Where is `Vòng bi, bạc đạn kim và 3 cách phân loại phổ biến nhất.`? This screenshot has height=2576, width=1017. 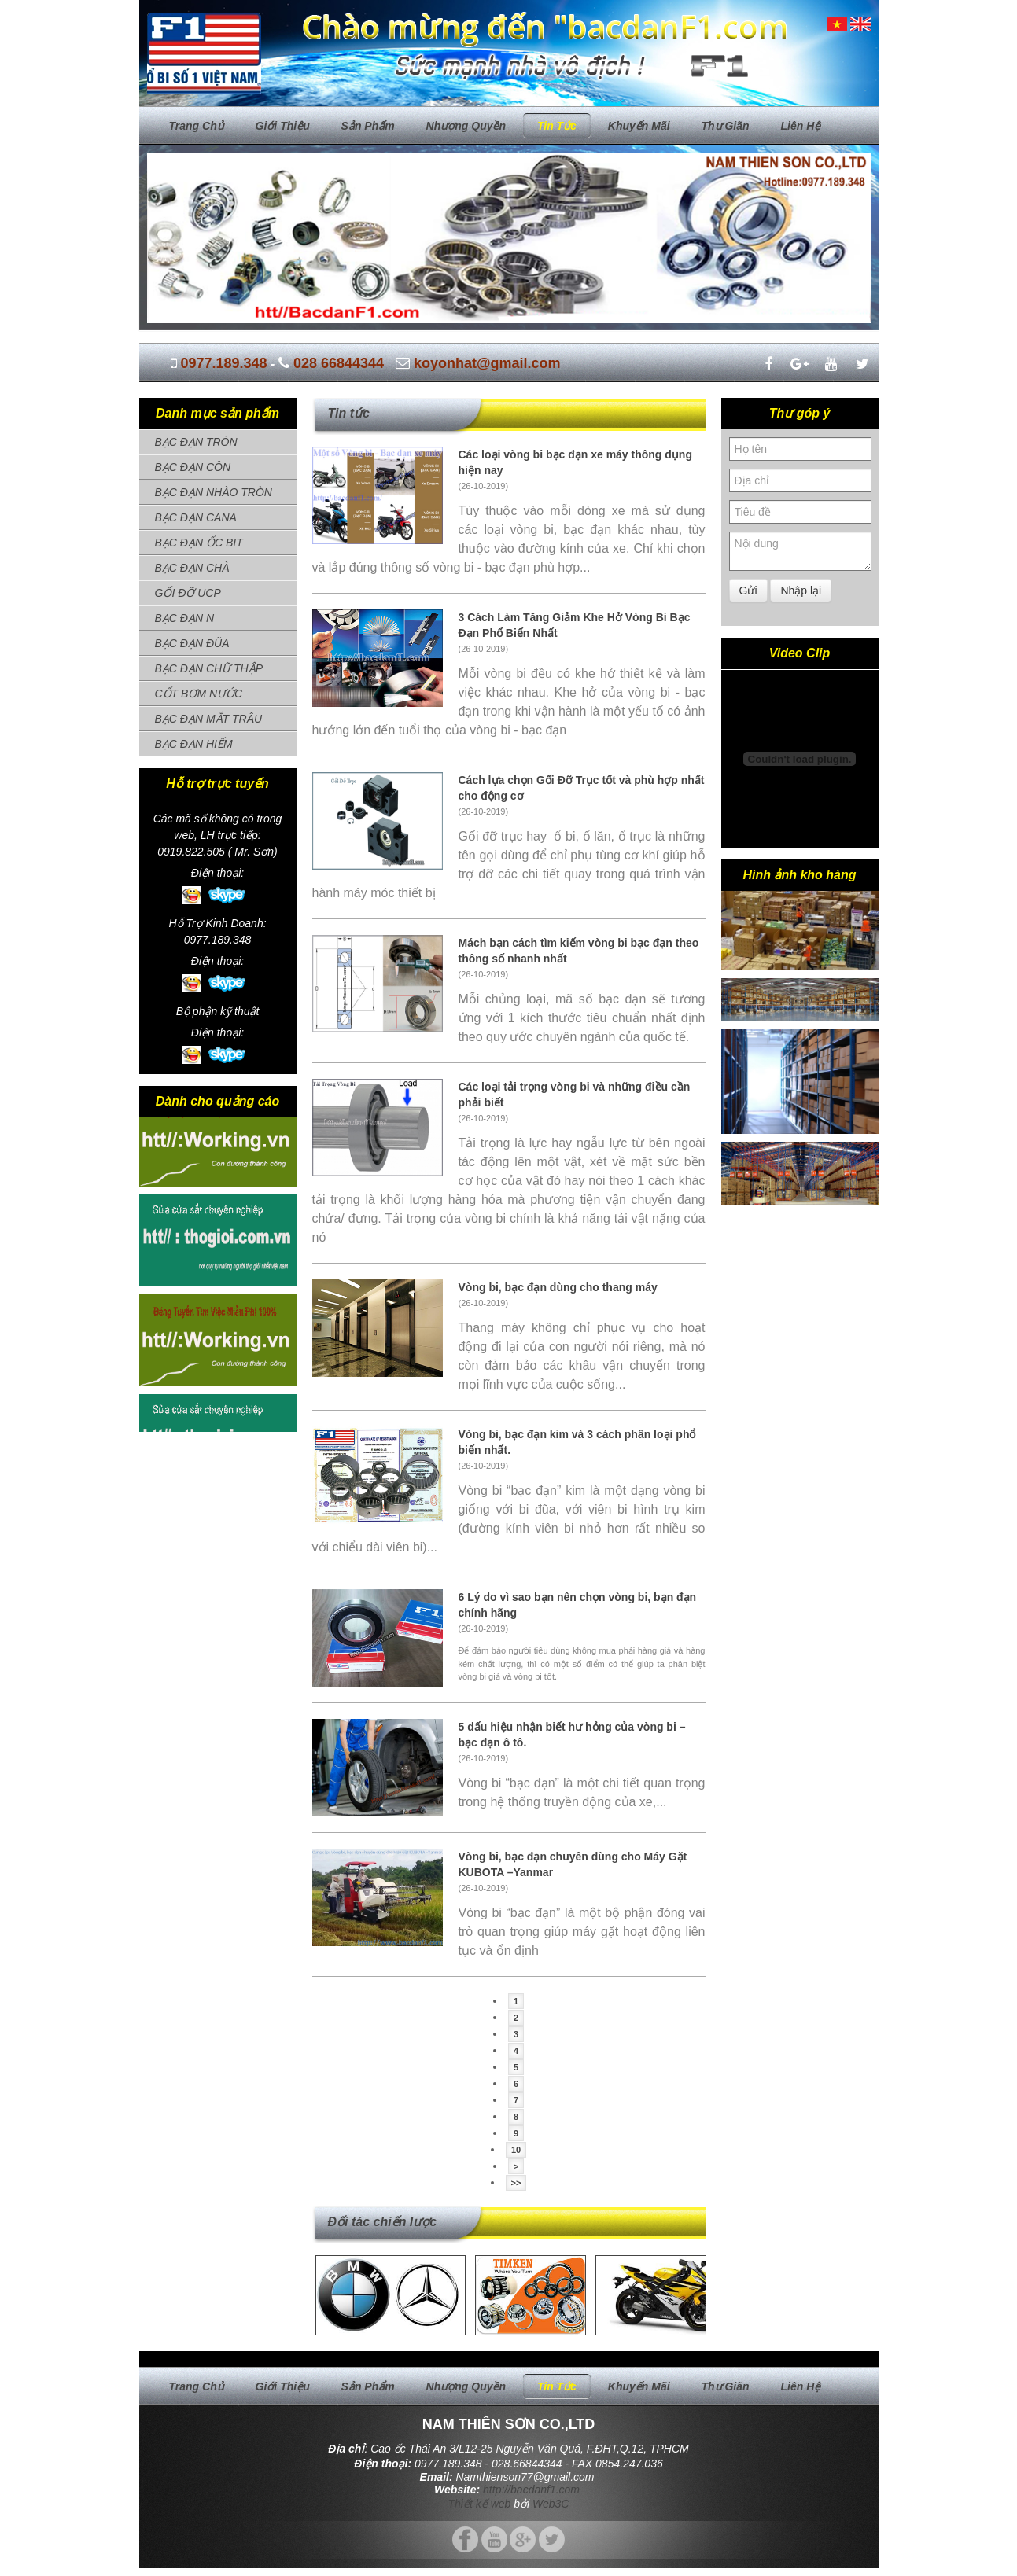 Vòng bi, bạc đạn kim và 3 cách phân loại phổ biến nhất. is located at coordinates (577, 1442).